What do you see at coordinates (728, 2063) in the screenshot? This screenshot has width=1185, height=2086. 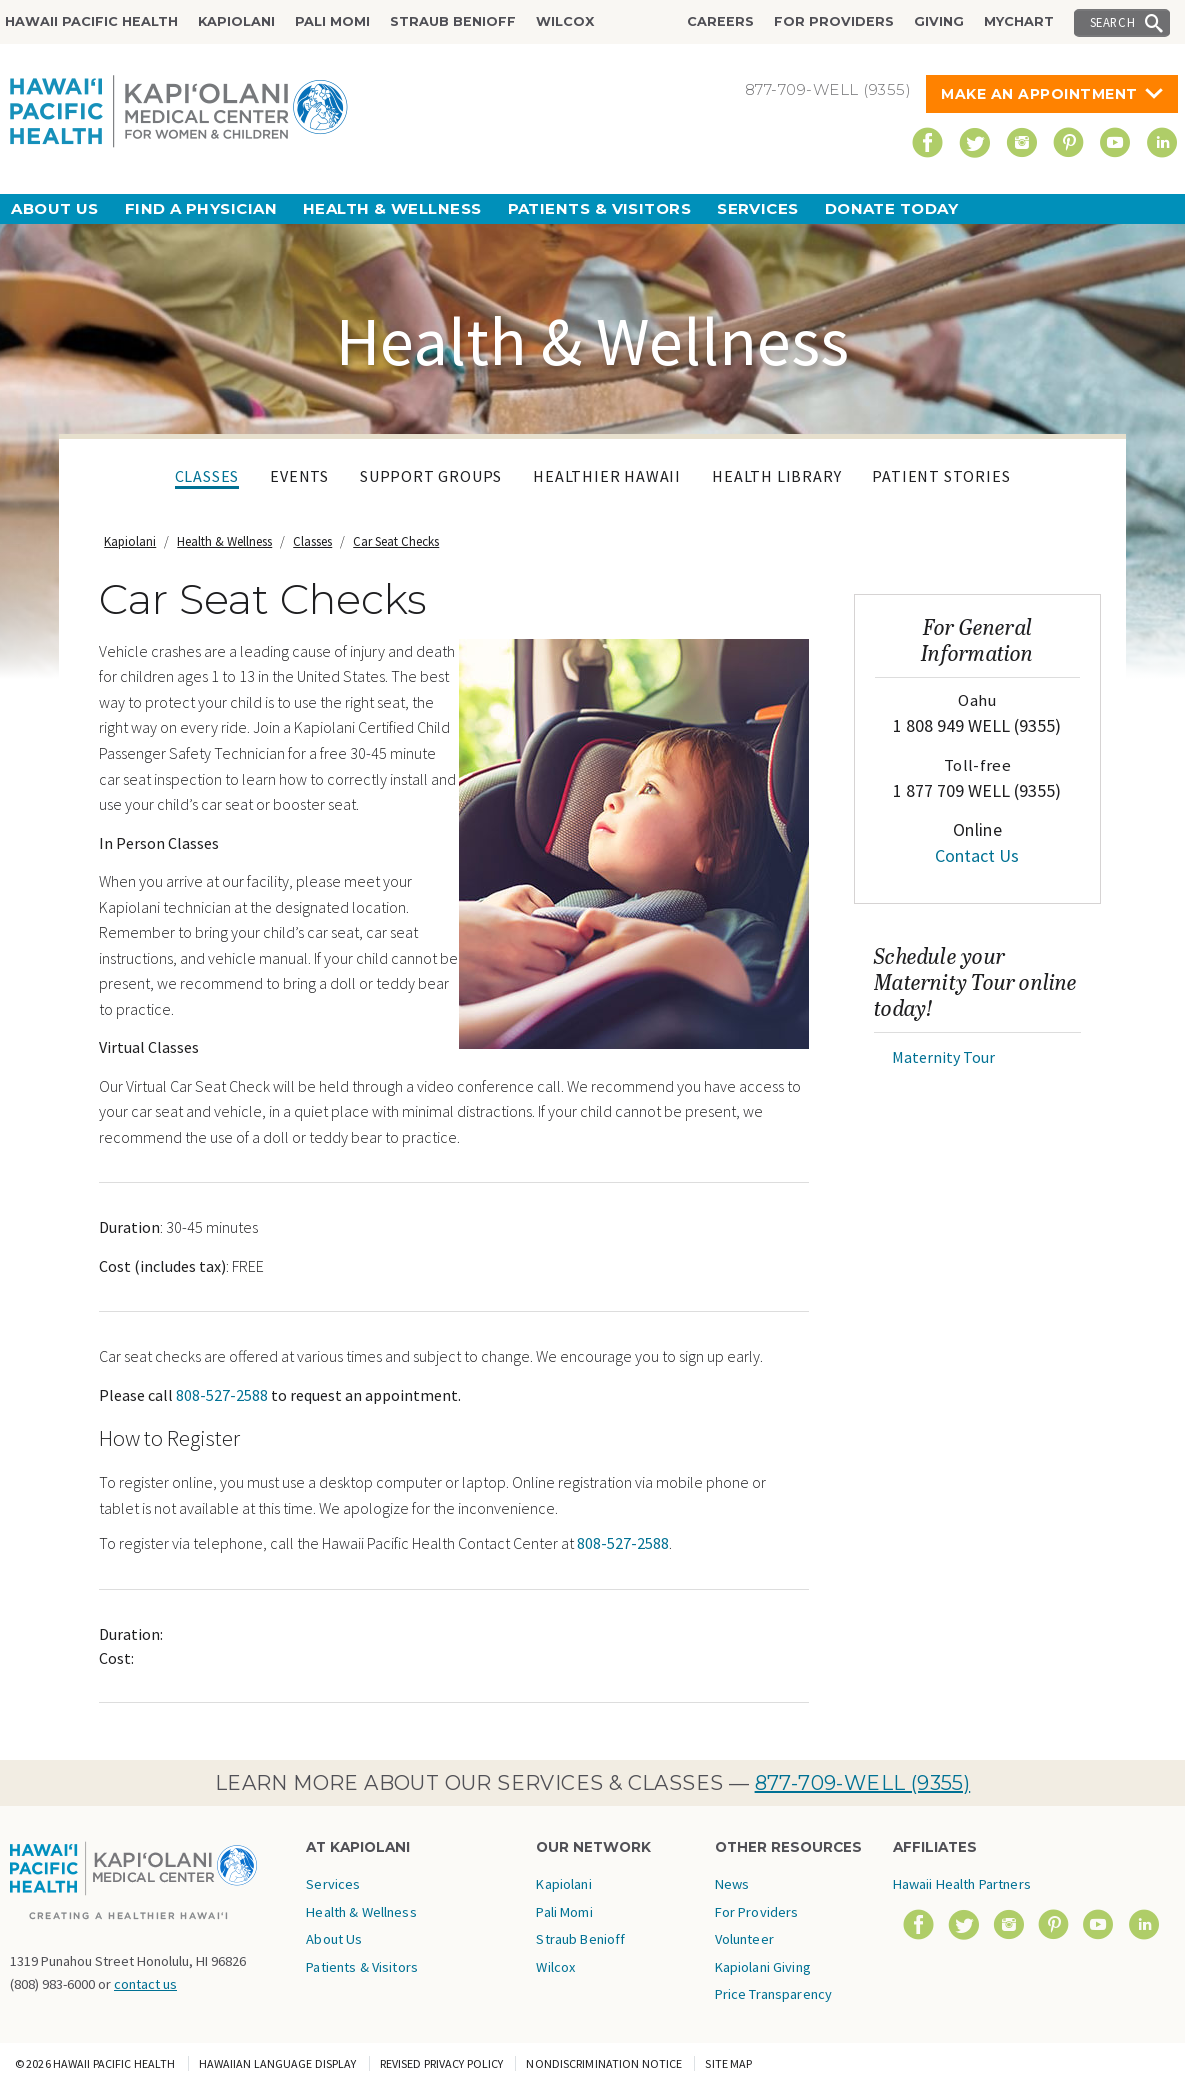 I see `Site Map` at bounding box center [728, 2063].